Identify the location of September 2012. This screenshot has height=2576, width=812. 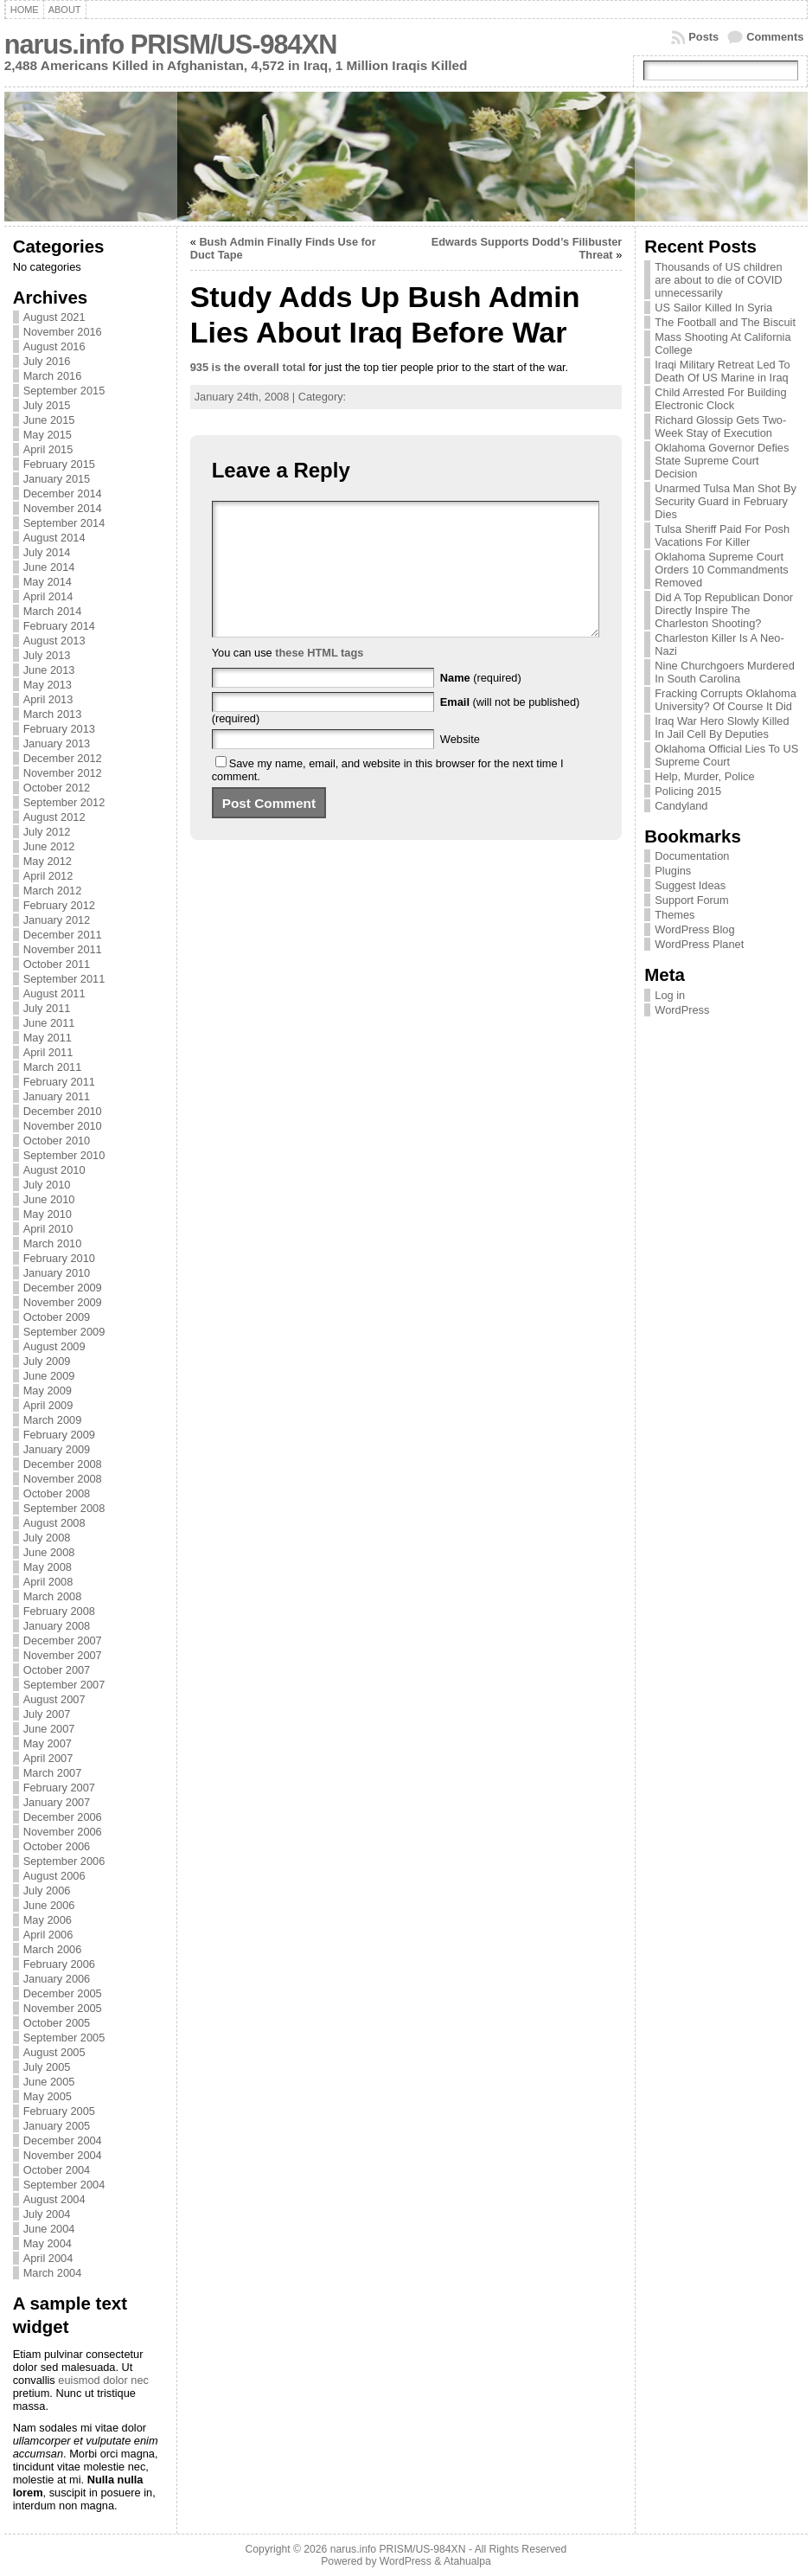
(64, 802).